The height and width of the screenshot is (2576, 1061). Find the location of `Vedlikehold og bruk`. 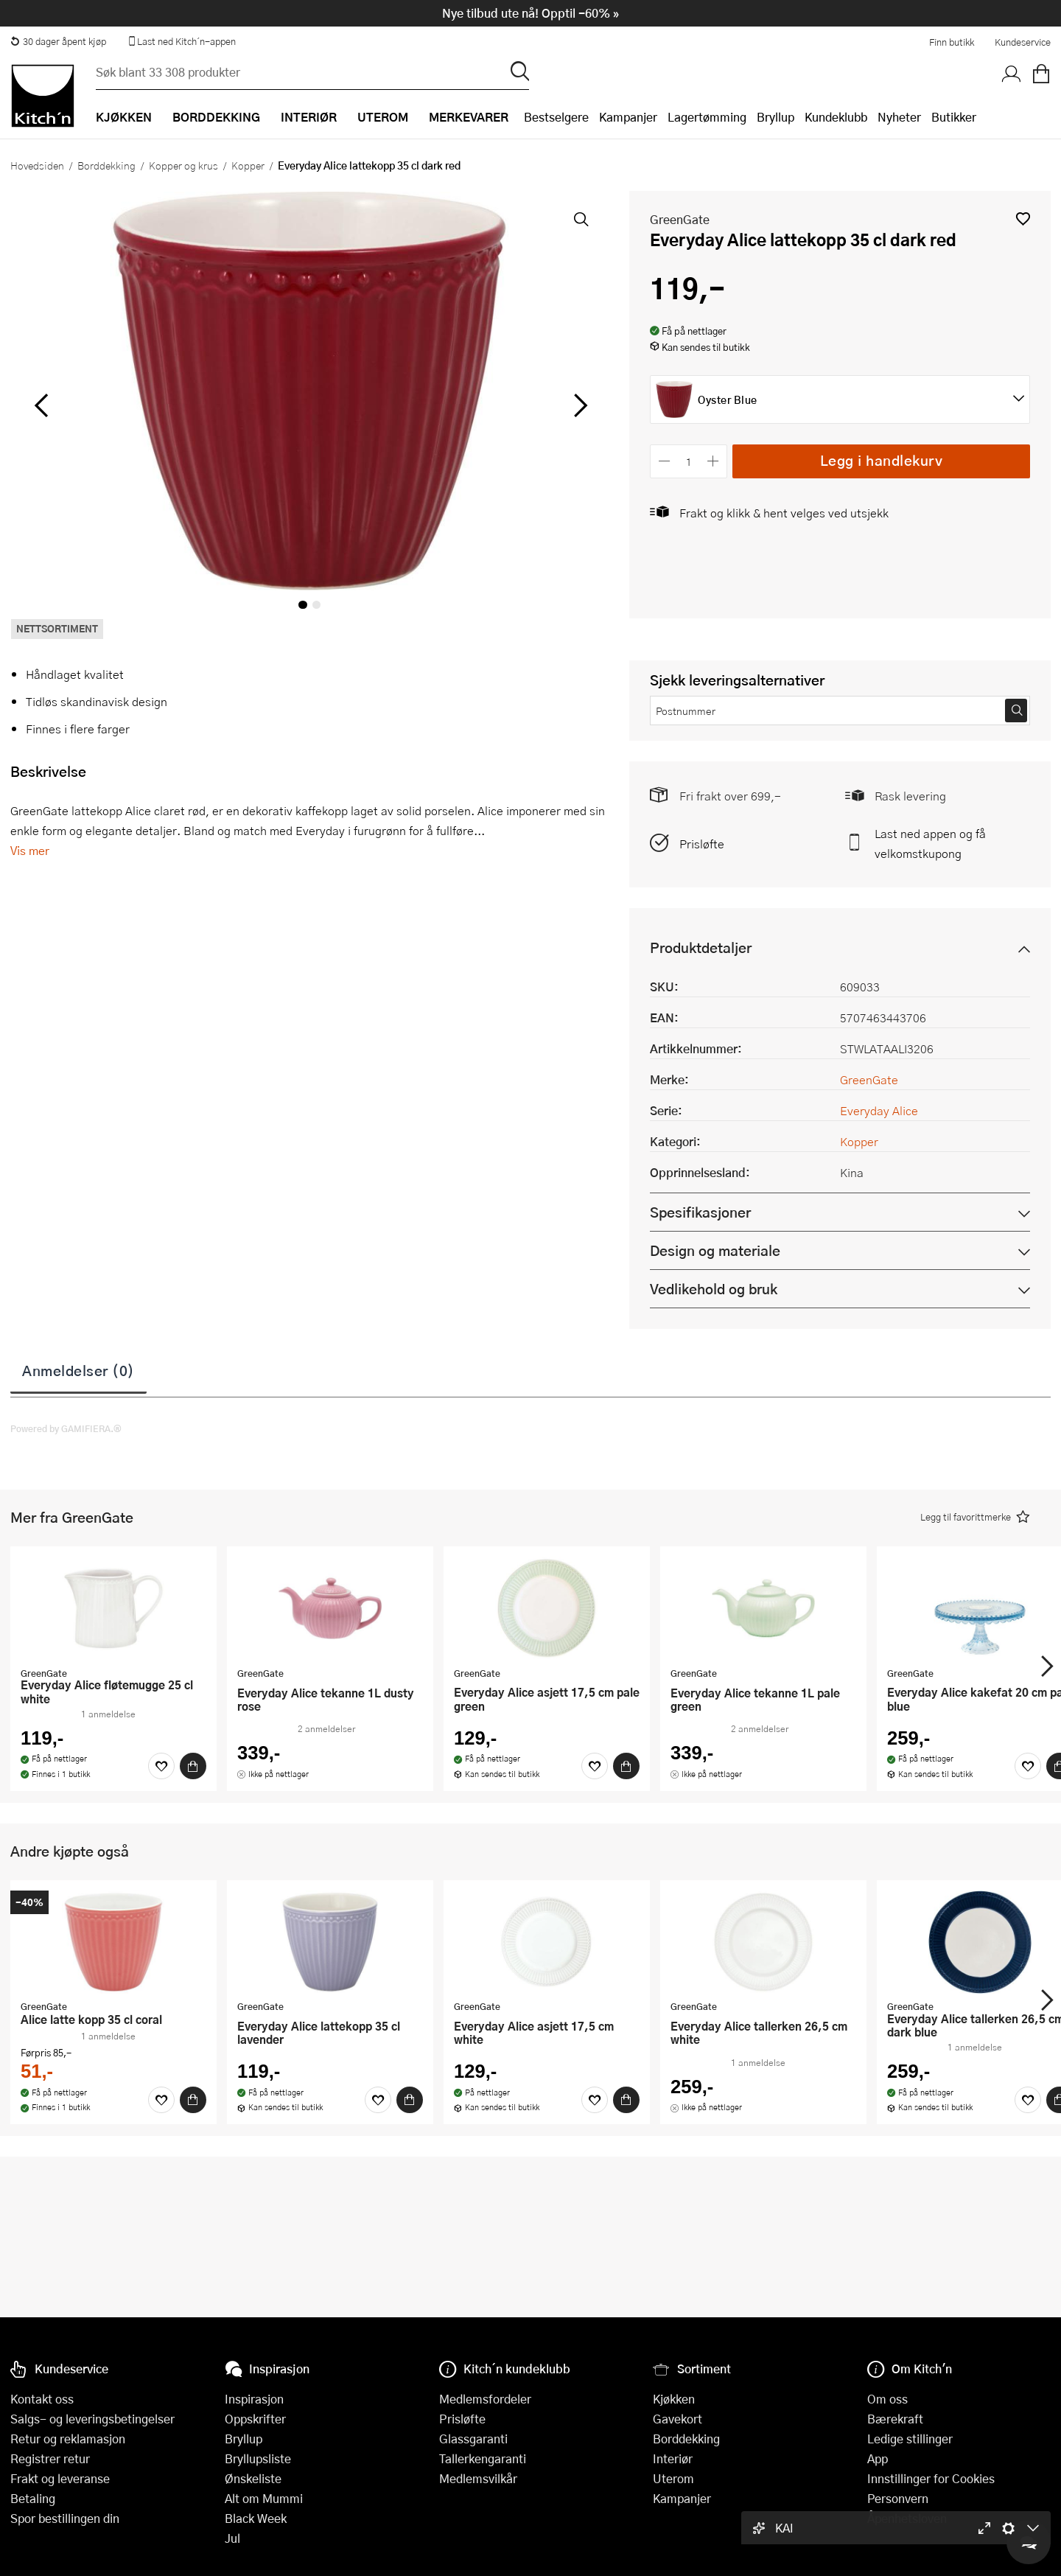

Vedlikehold og bruk is located at coordinates (713, 1288).